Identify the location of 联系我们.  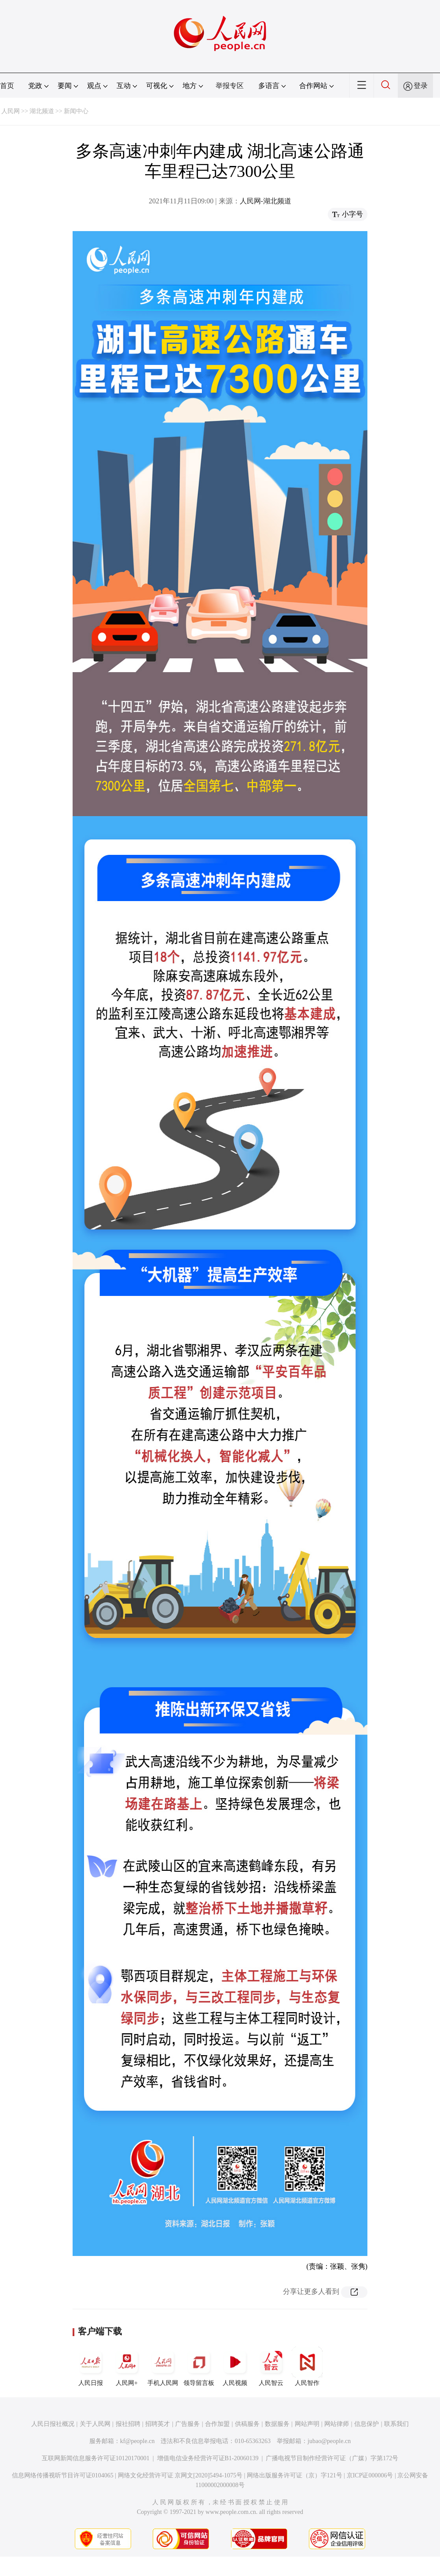
(396, 2424).